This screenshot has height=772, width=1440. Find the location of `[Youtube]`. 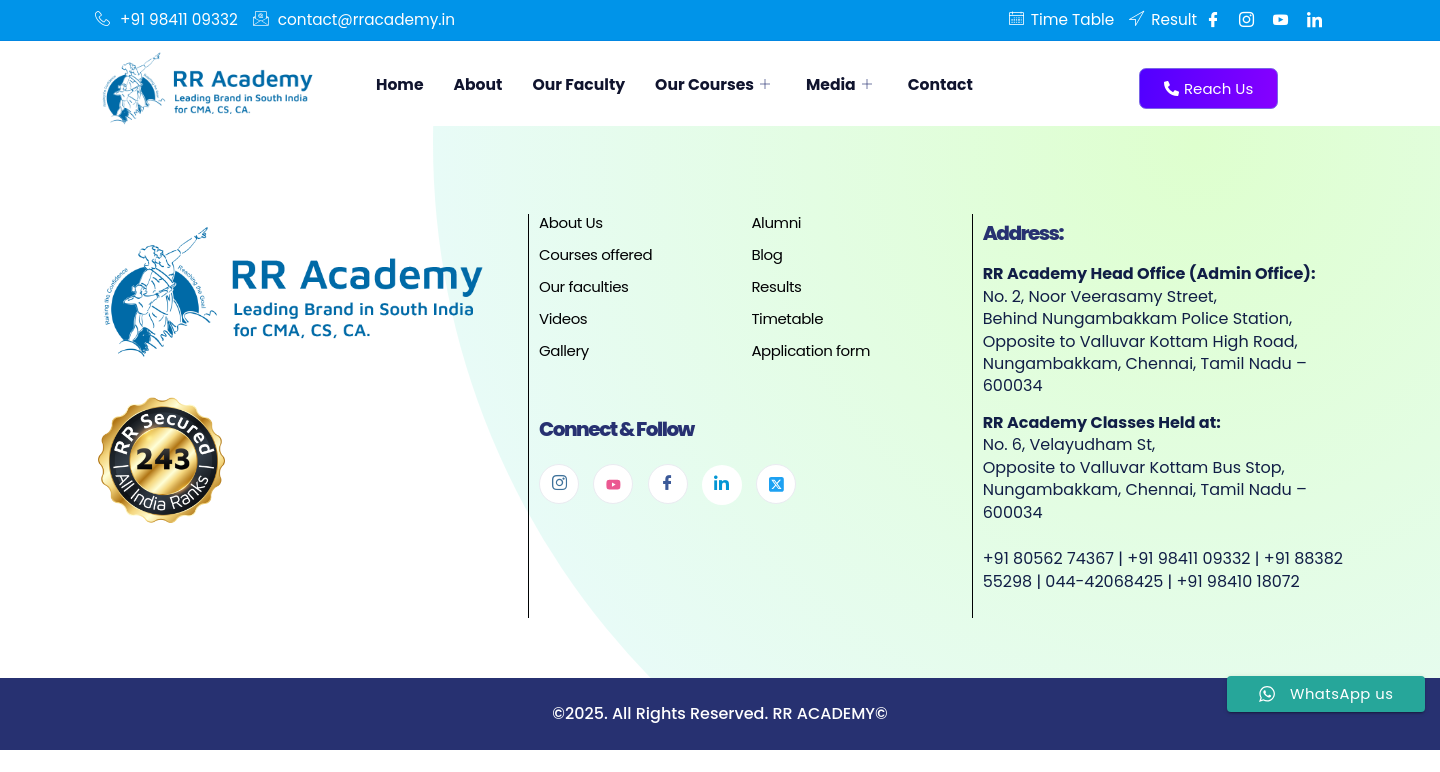

[Youtube] is located at coordinates (1280, 20).